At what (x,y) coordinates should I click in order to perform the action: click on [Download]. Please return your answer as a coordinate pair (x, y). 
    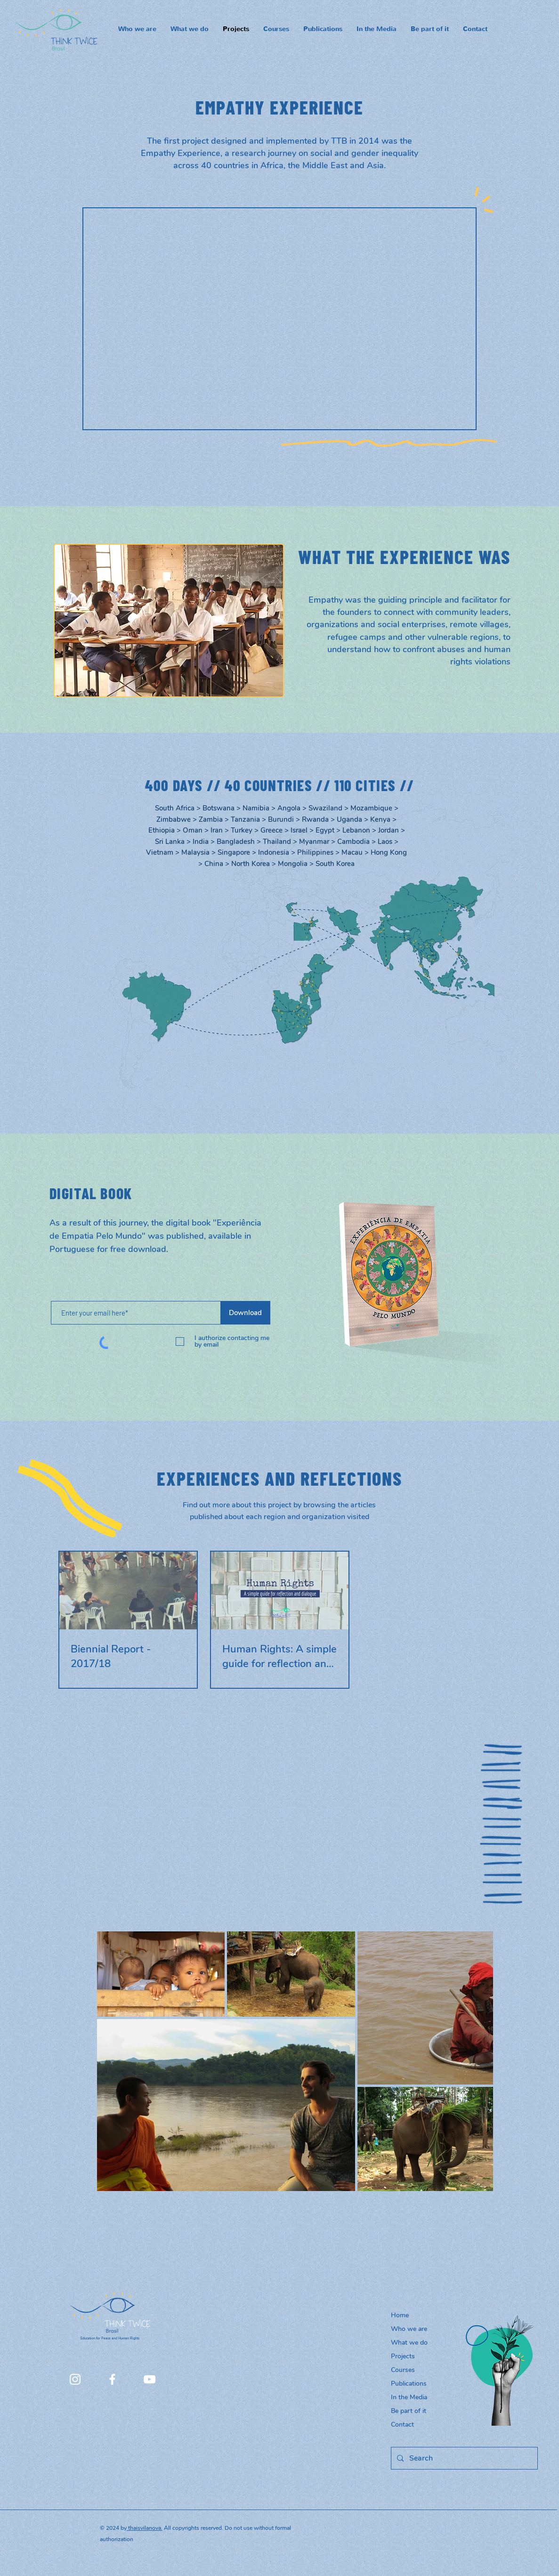
    Looking at the image, I should click on (245, 1313).